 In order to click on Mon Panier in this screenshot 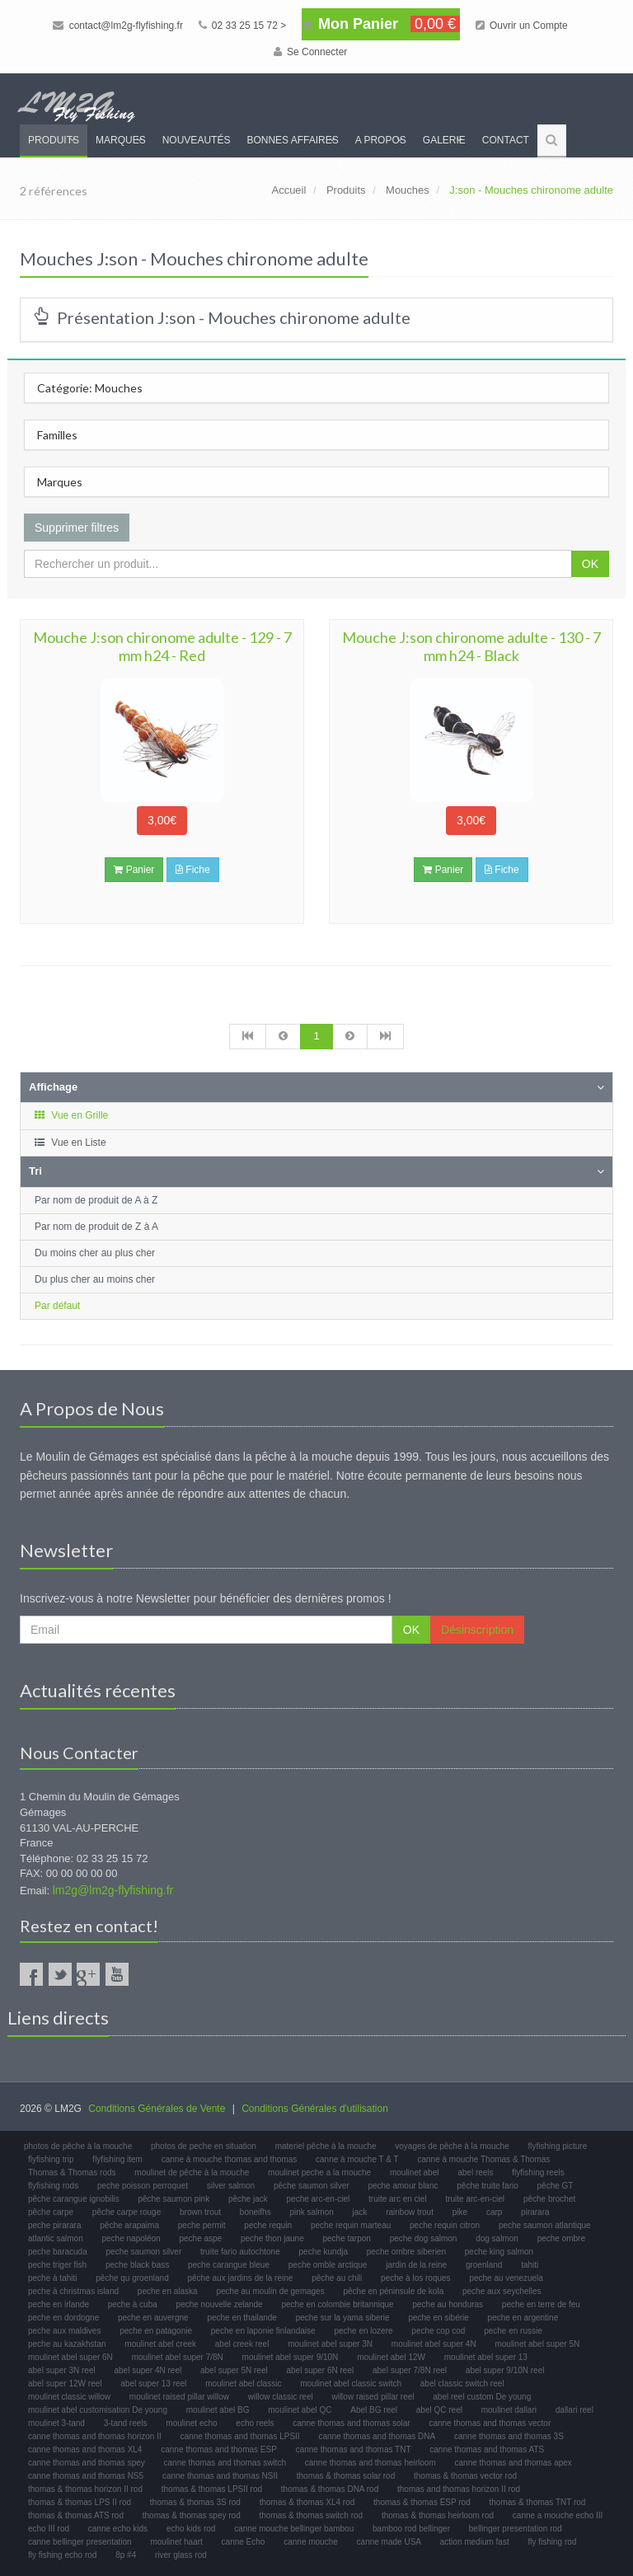, I will do `click(381, 24)`.